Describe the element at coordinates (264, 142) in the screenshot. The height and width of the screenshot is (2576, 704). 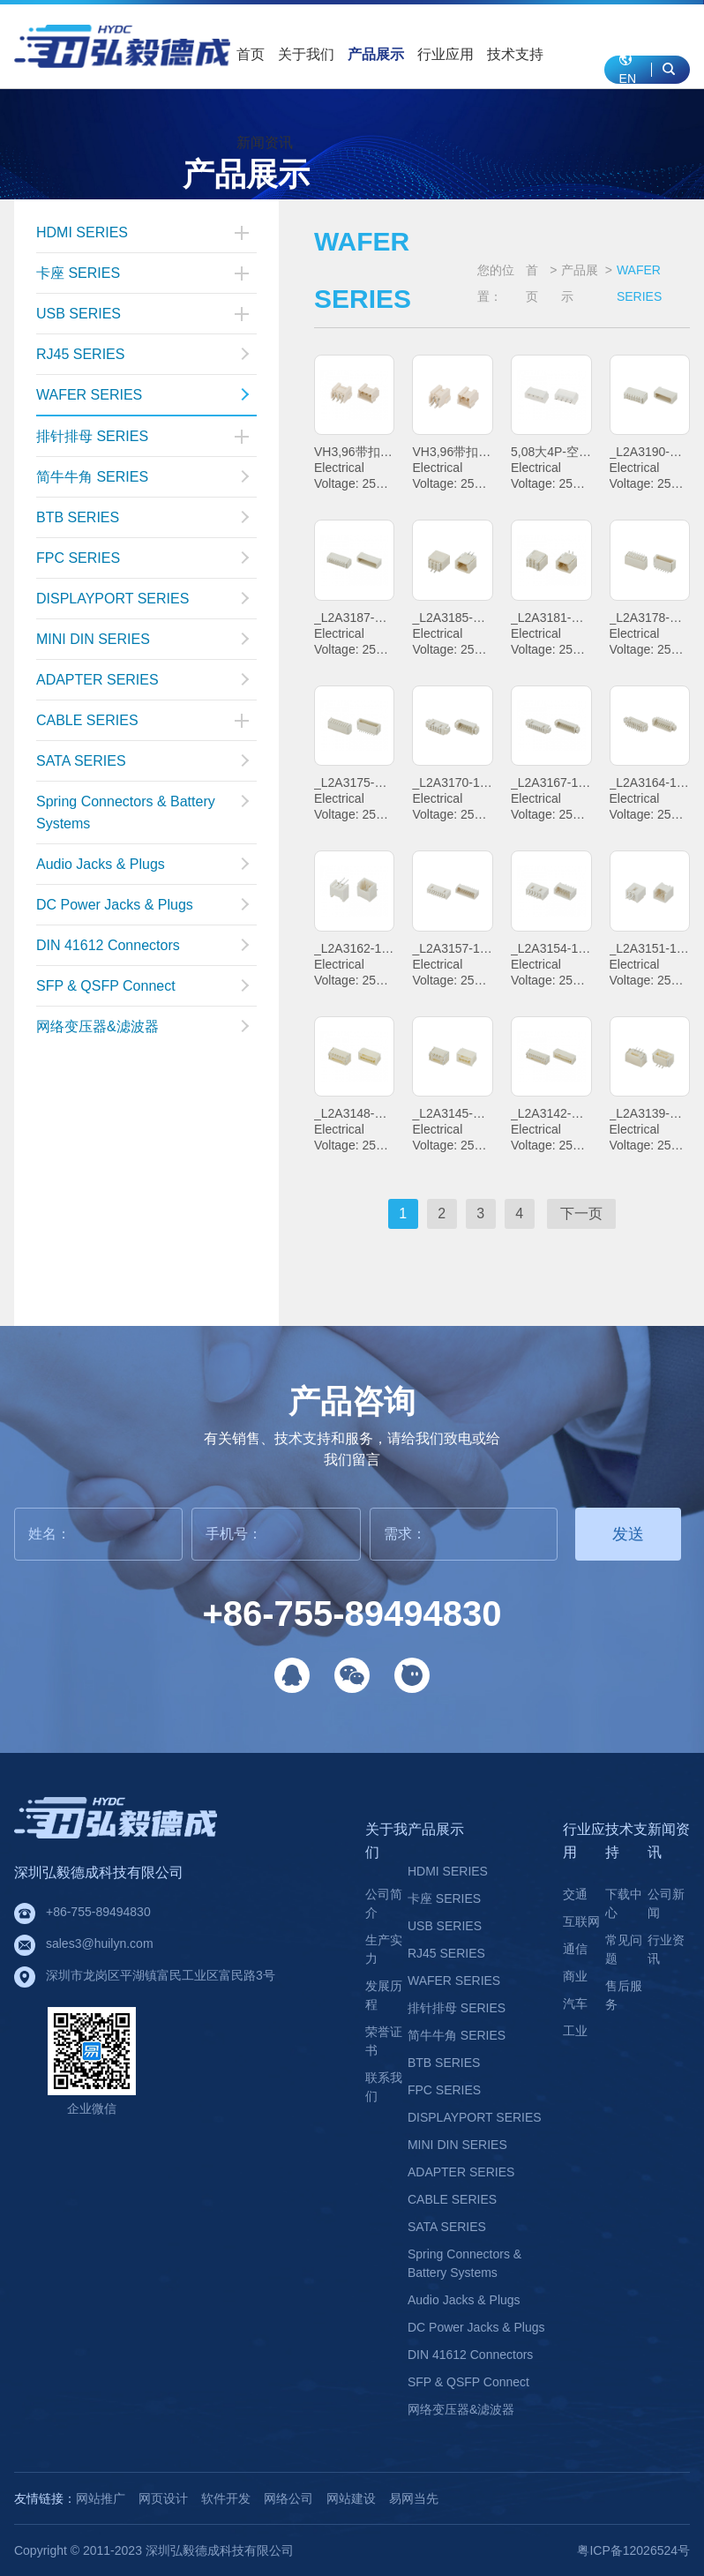
I see `新闻资讯` at that location.